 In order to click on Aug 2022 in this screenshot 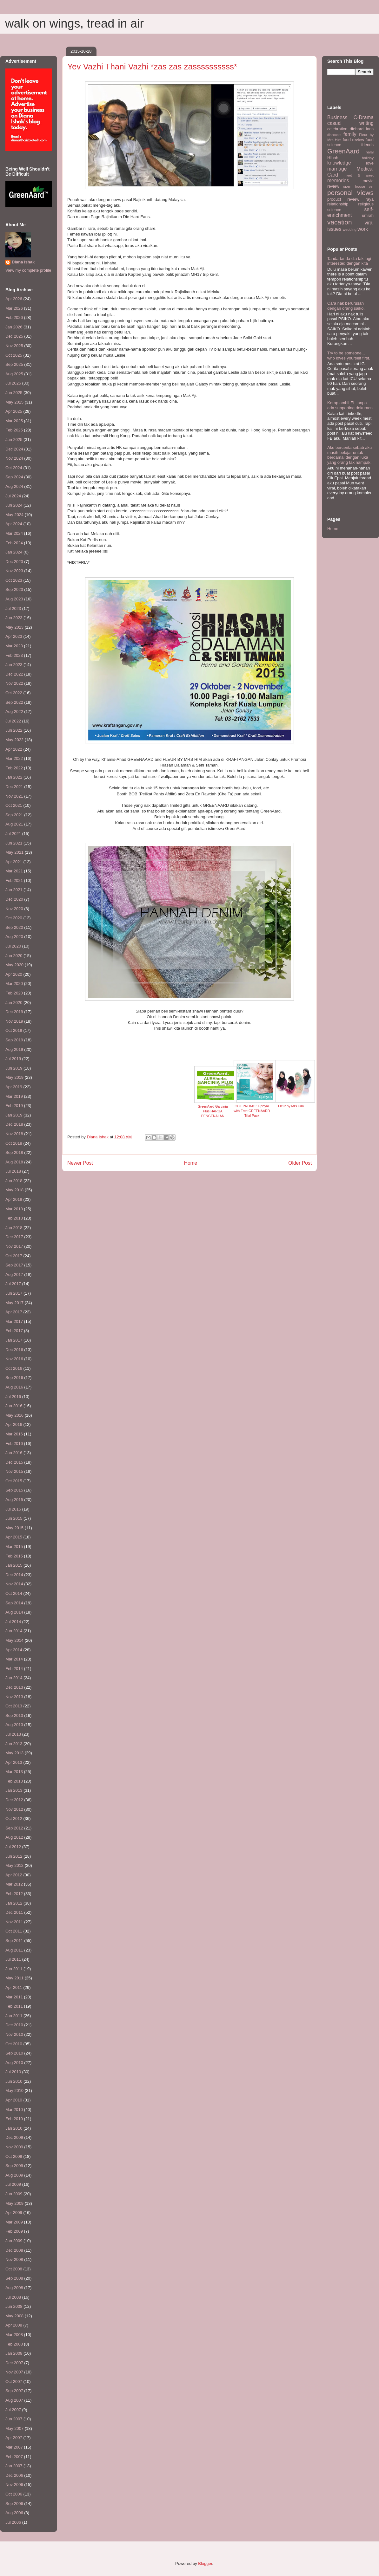, I will do `click(14, 711)`.